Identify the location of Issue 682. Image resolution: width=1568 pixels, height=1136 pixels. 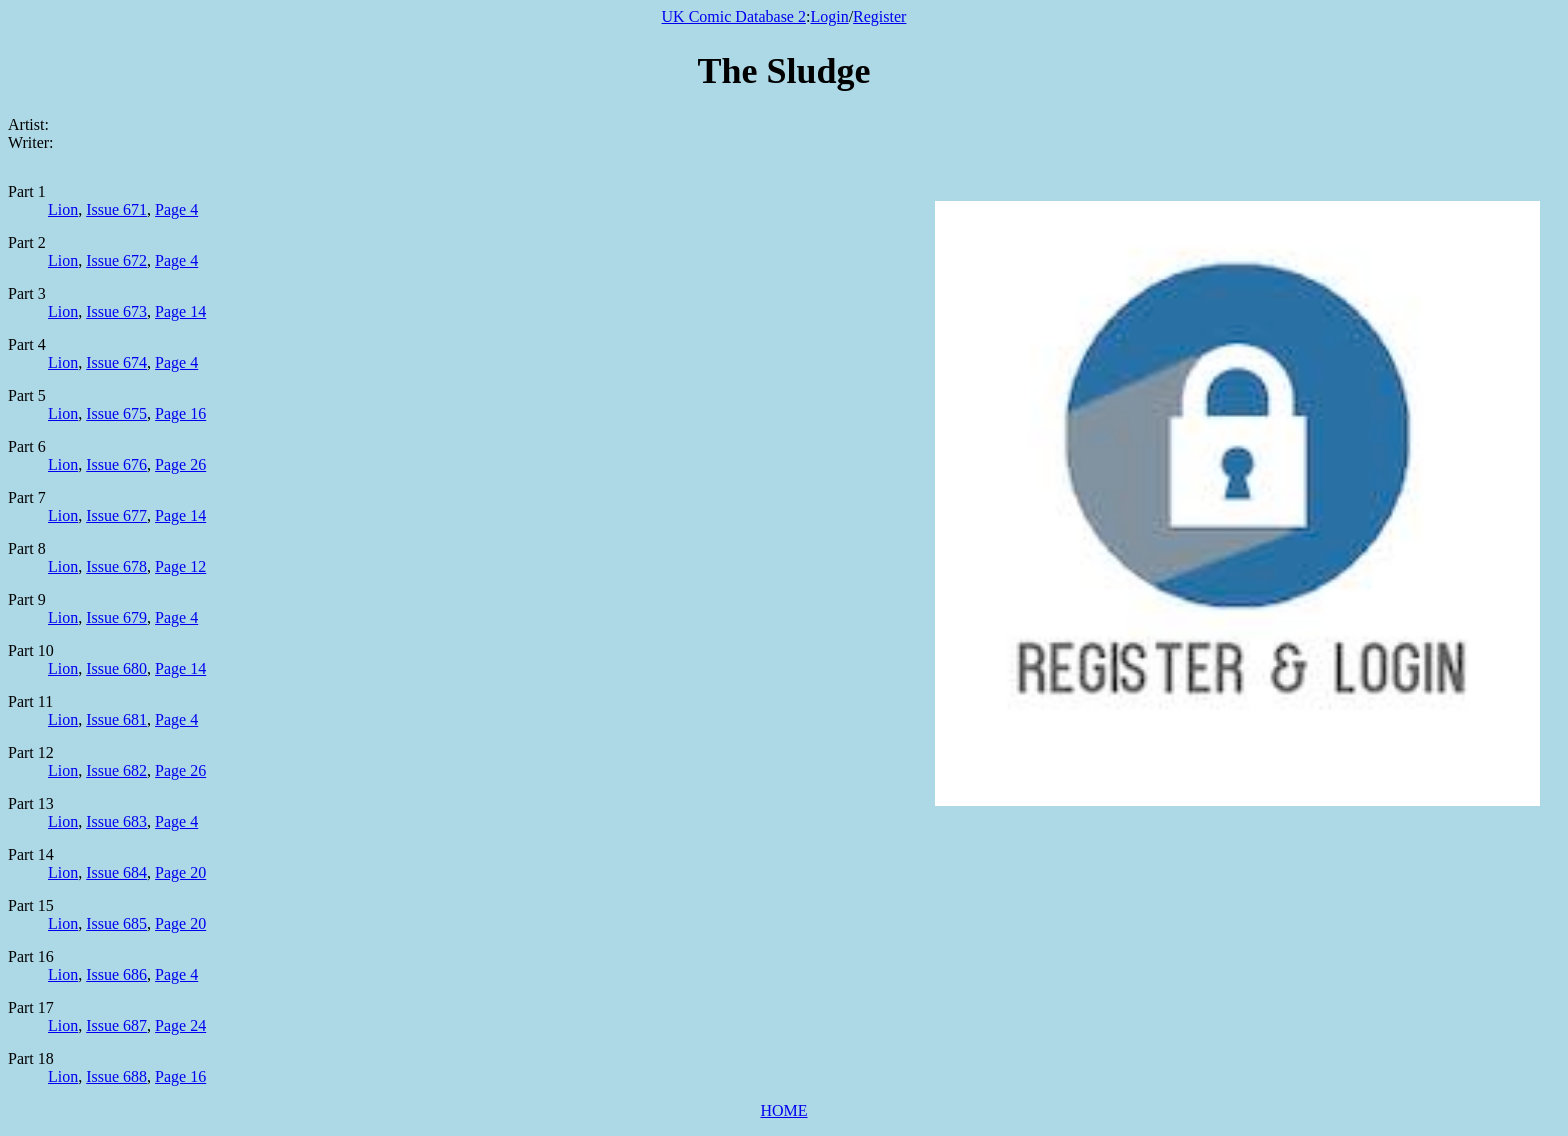
(116, 770).